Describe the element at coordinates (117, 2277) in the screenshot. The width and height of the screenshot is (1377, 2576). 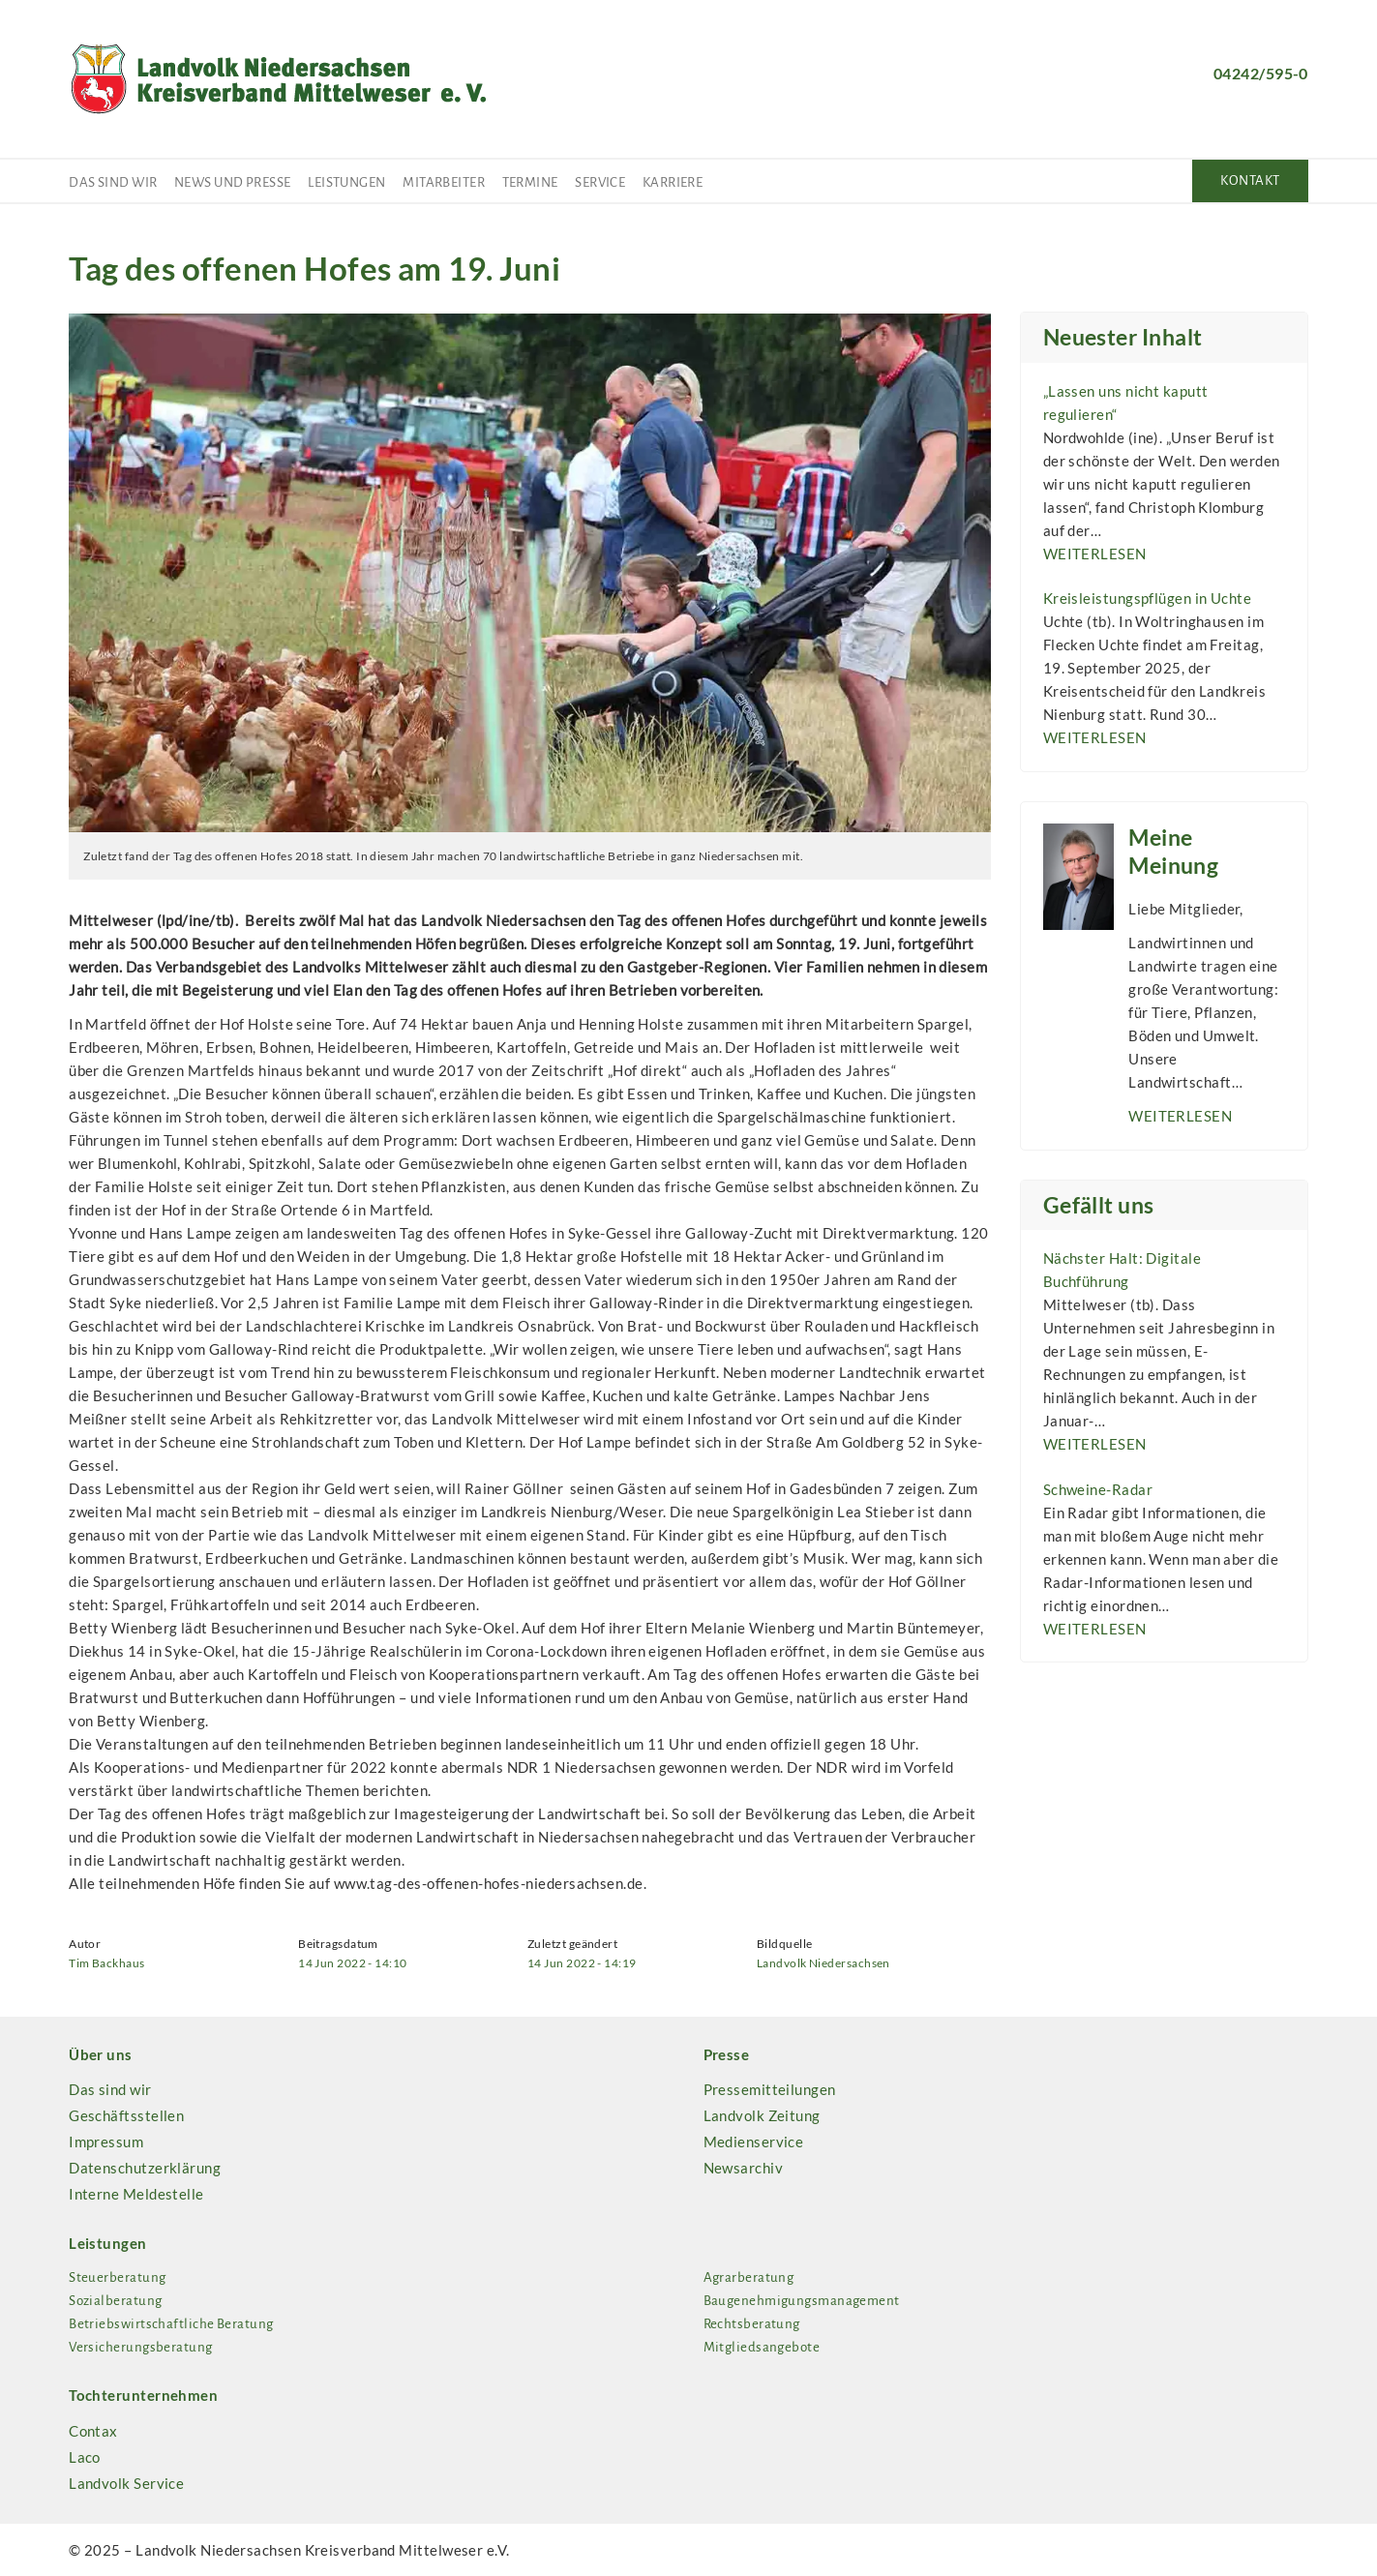
I see `Steuerberatung` at that location.